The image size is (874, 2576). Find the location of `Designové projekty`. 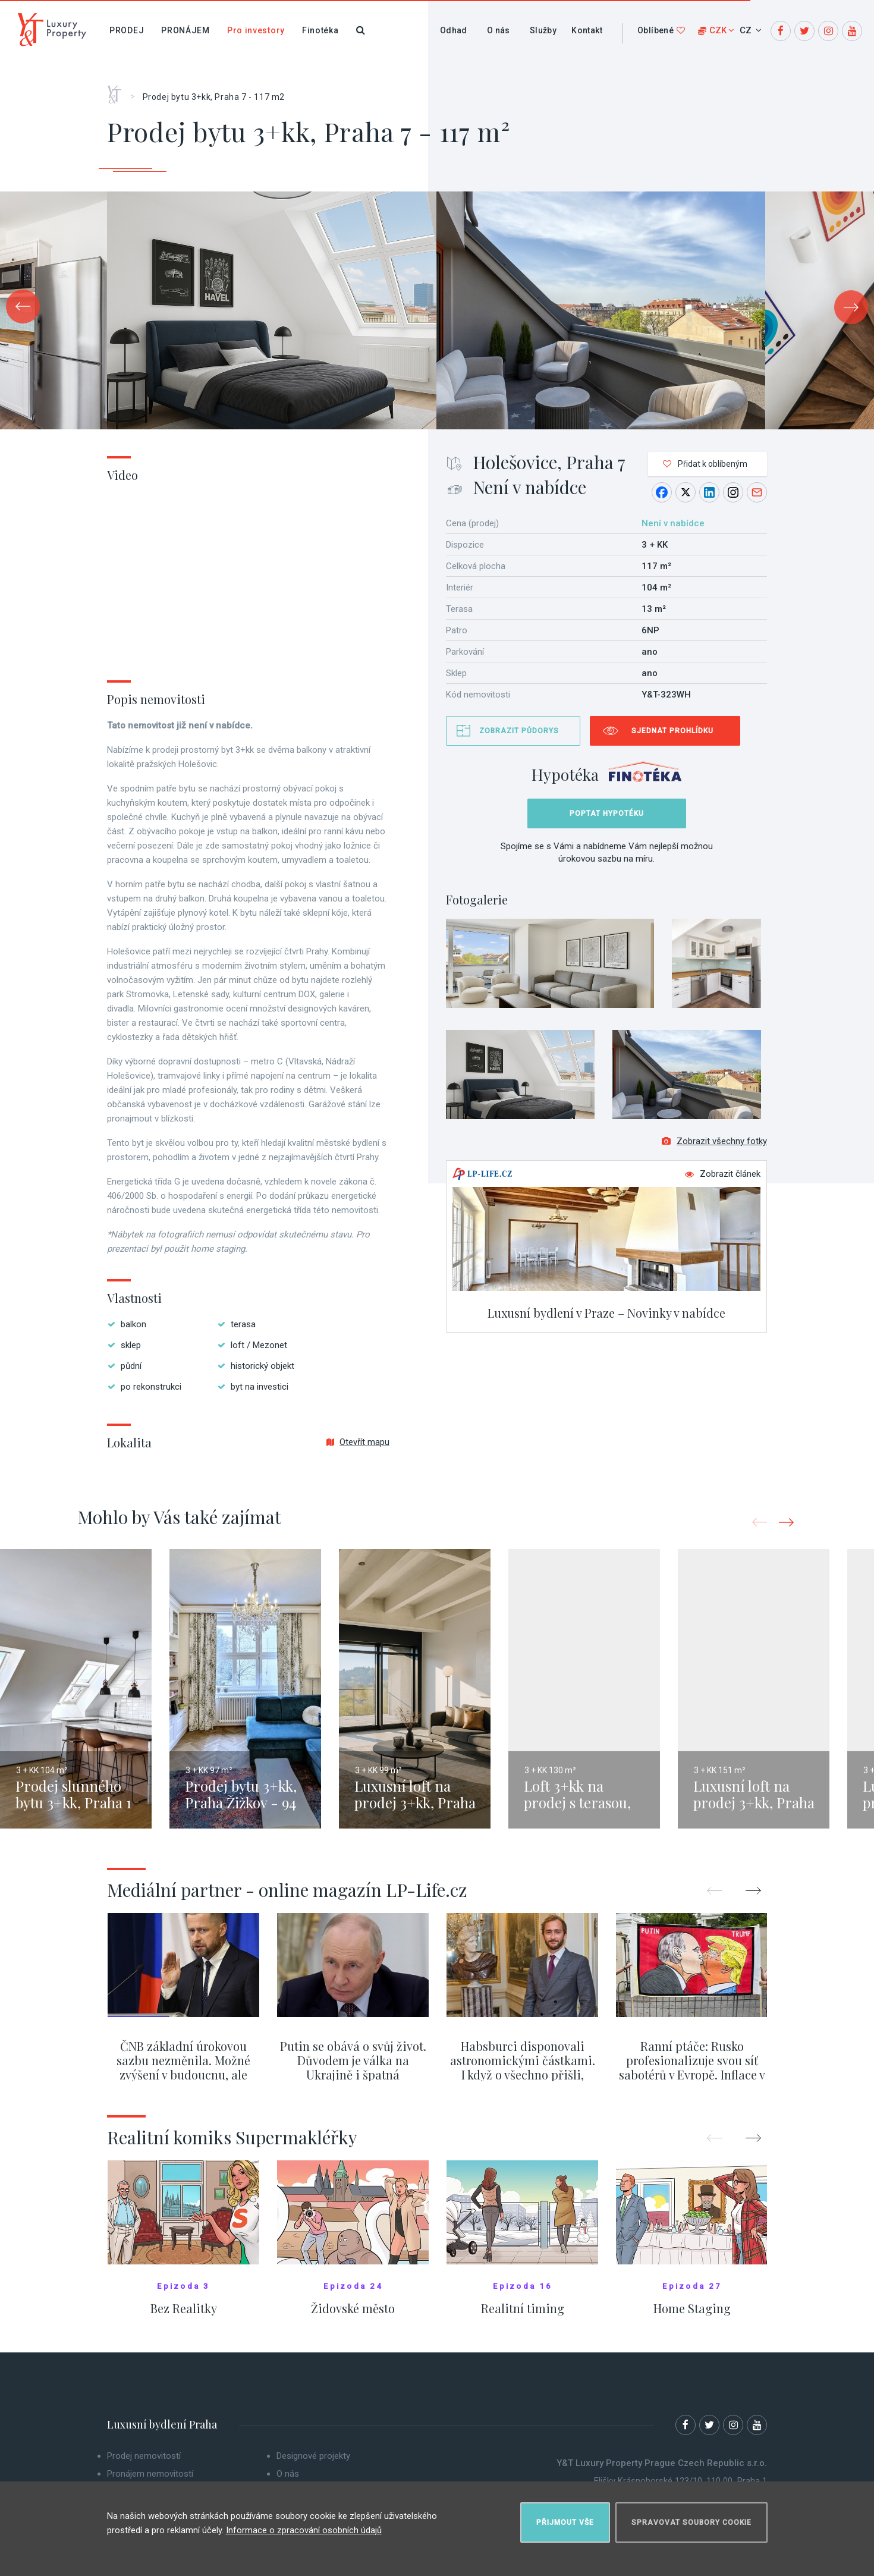

Designové projekty is located at coordinates (313, 2456).